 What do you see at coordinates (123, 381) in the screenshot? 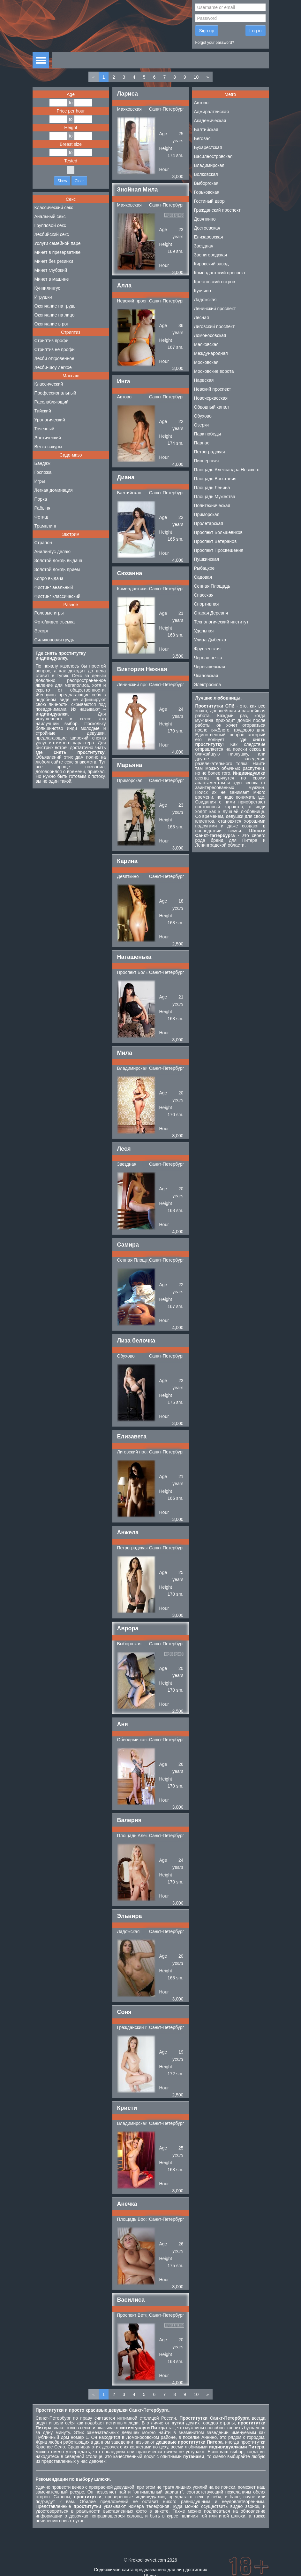
I see `Инга` at bounding box center [123, 381].